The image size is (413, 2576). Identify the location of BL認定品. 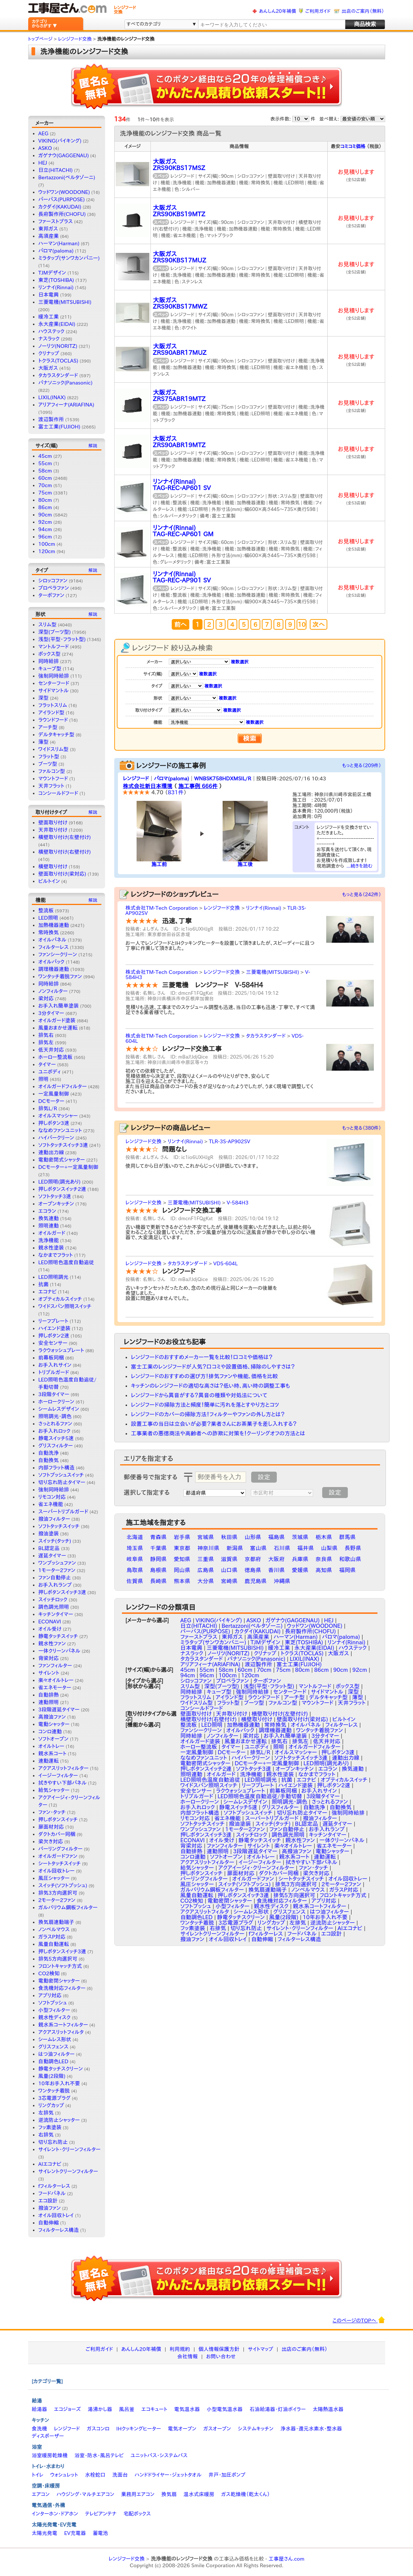
(49, 1548).